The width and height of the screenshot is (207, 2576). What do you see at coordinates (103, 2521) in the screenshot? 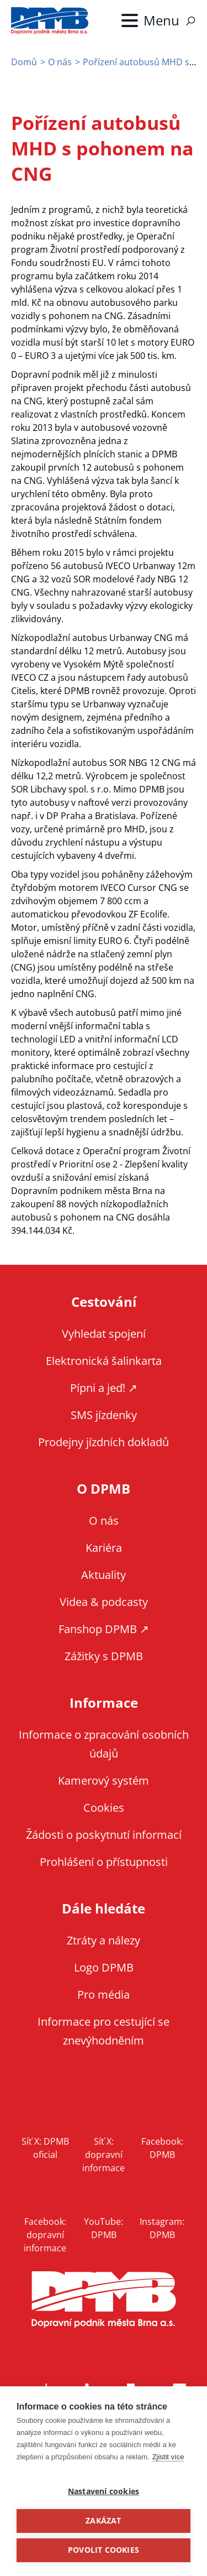
I see `Zakázat` at bounding box center [103, 2521].